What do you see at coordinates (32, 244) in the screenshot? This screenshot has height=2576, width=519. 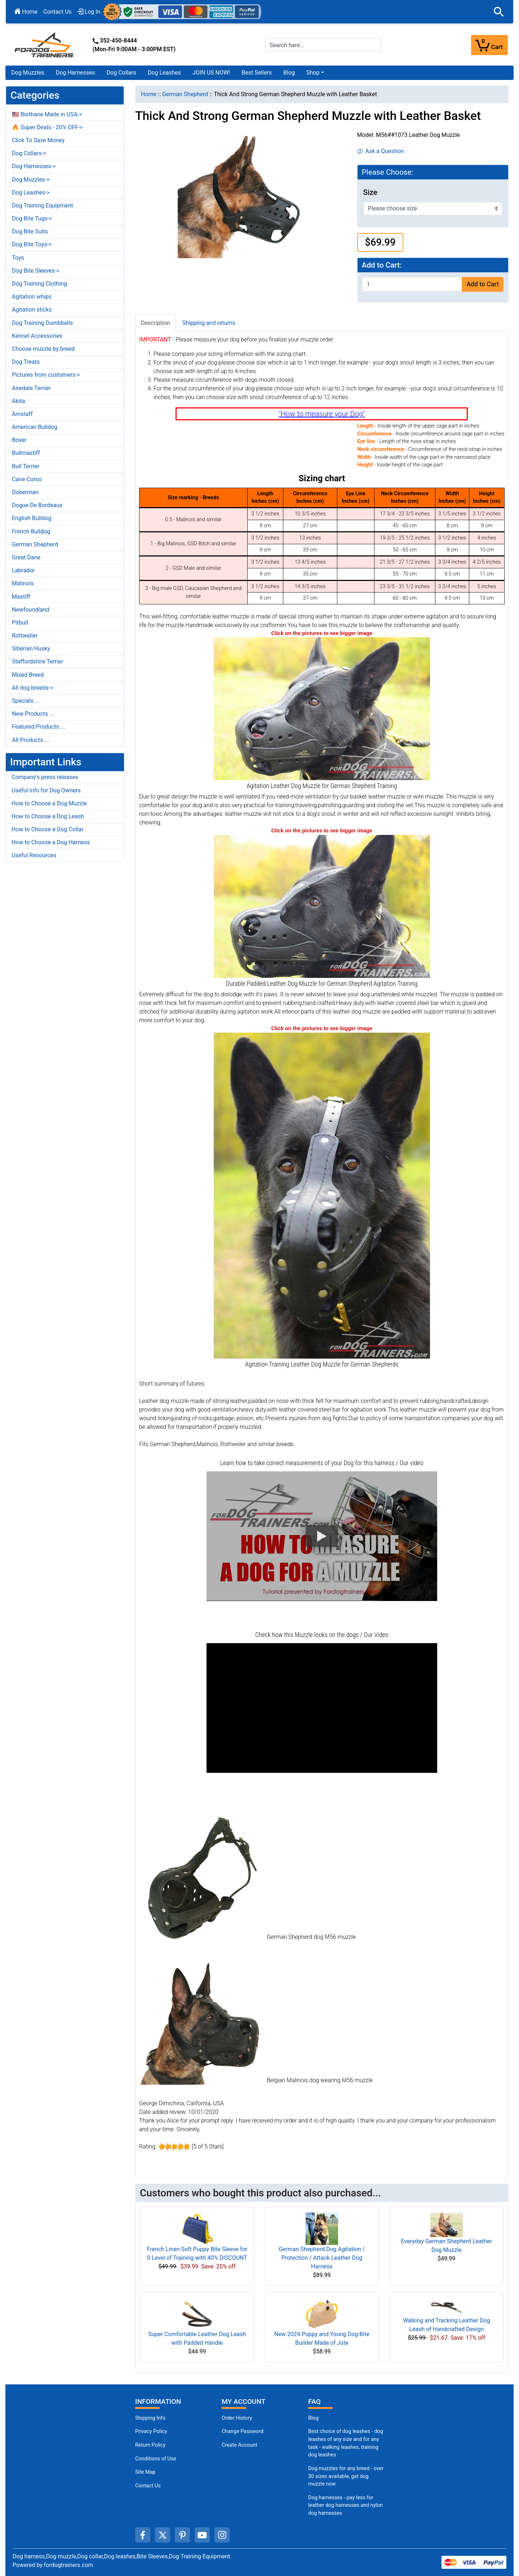 I see `Dog Bite Toys->` at bounding box center [32, 244].